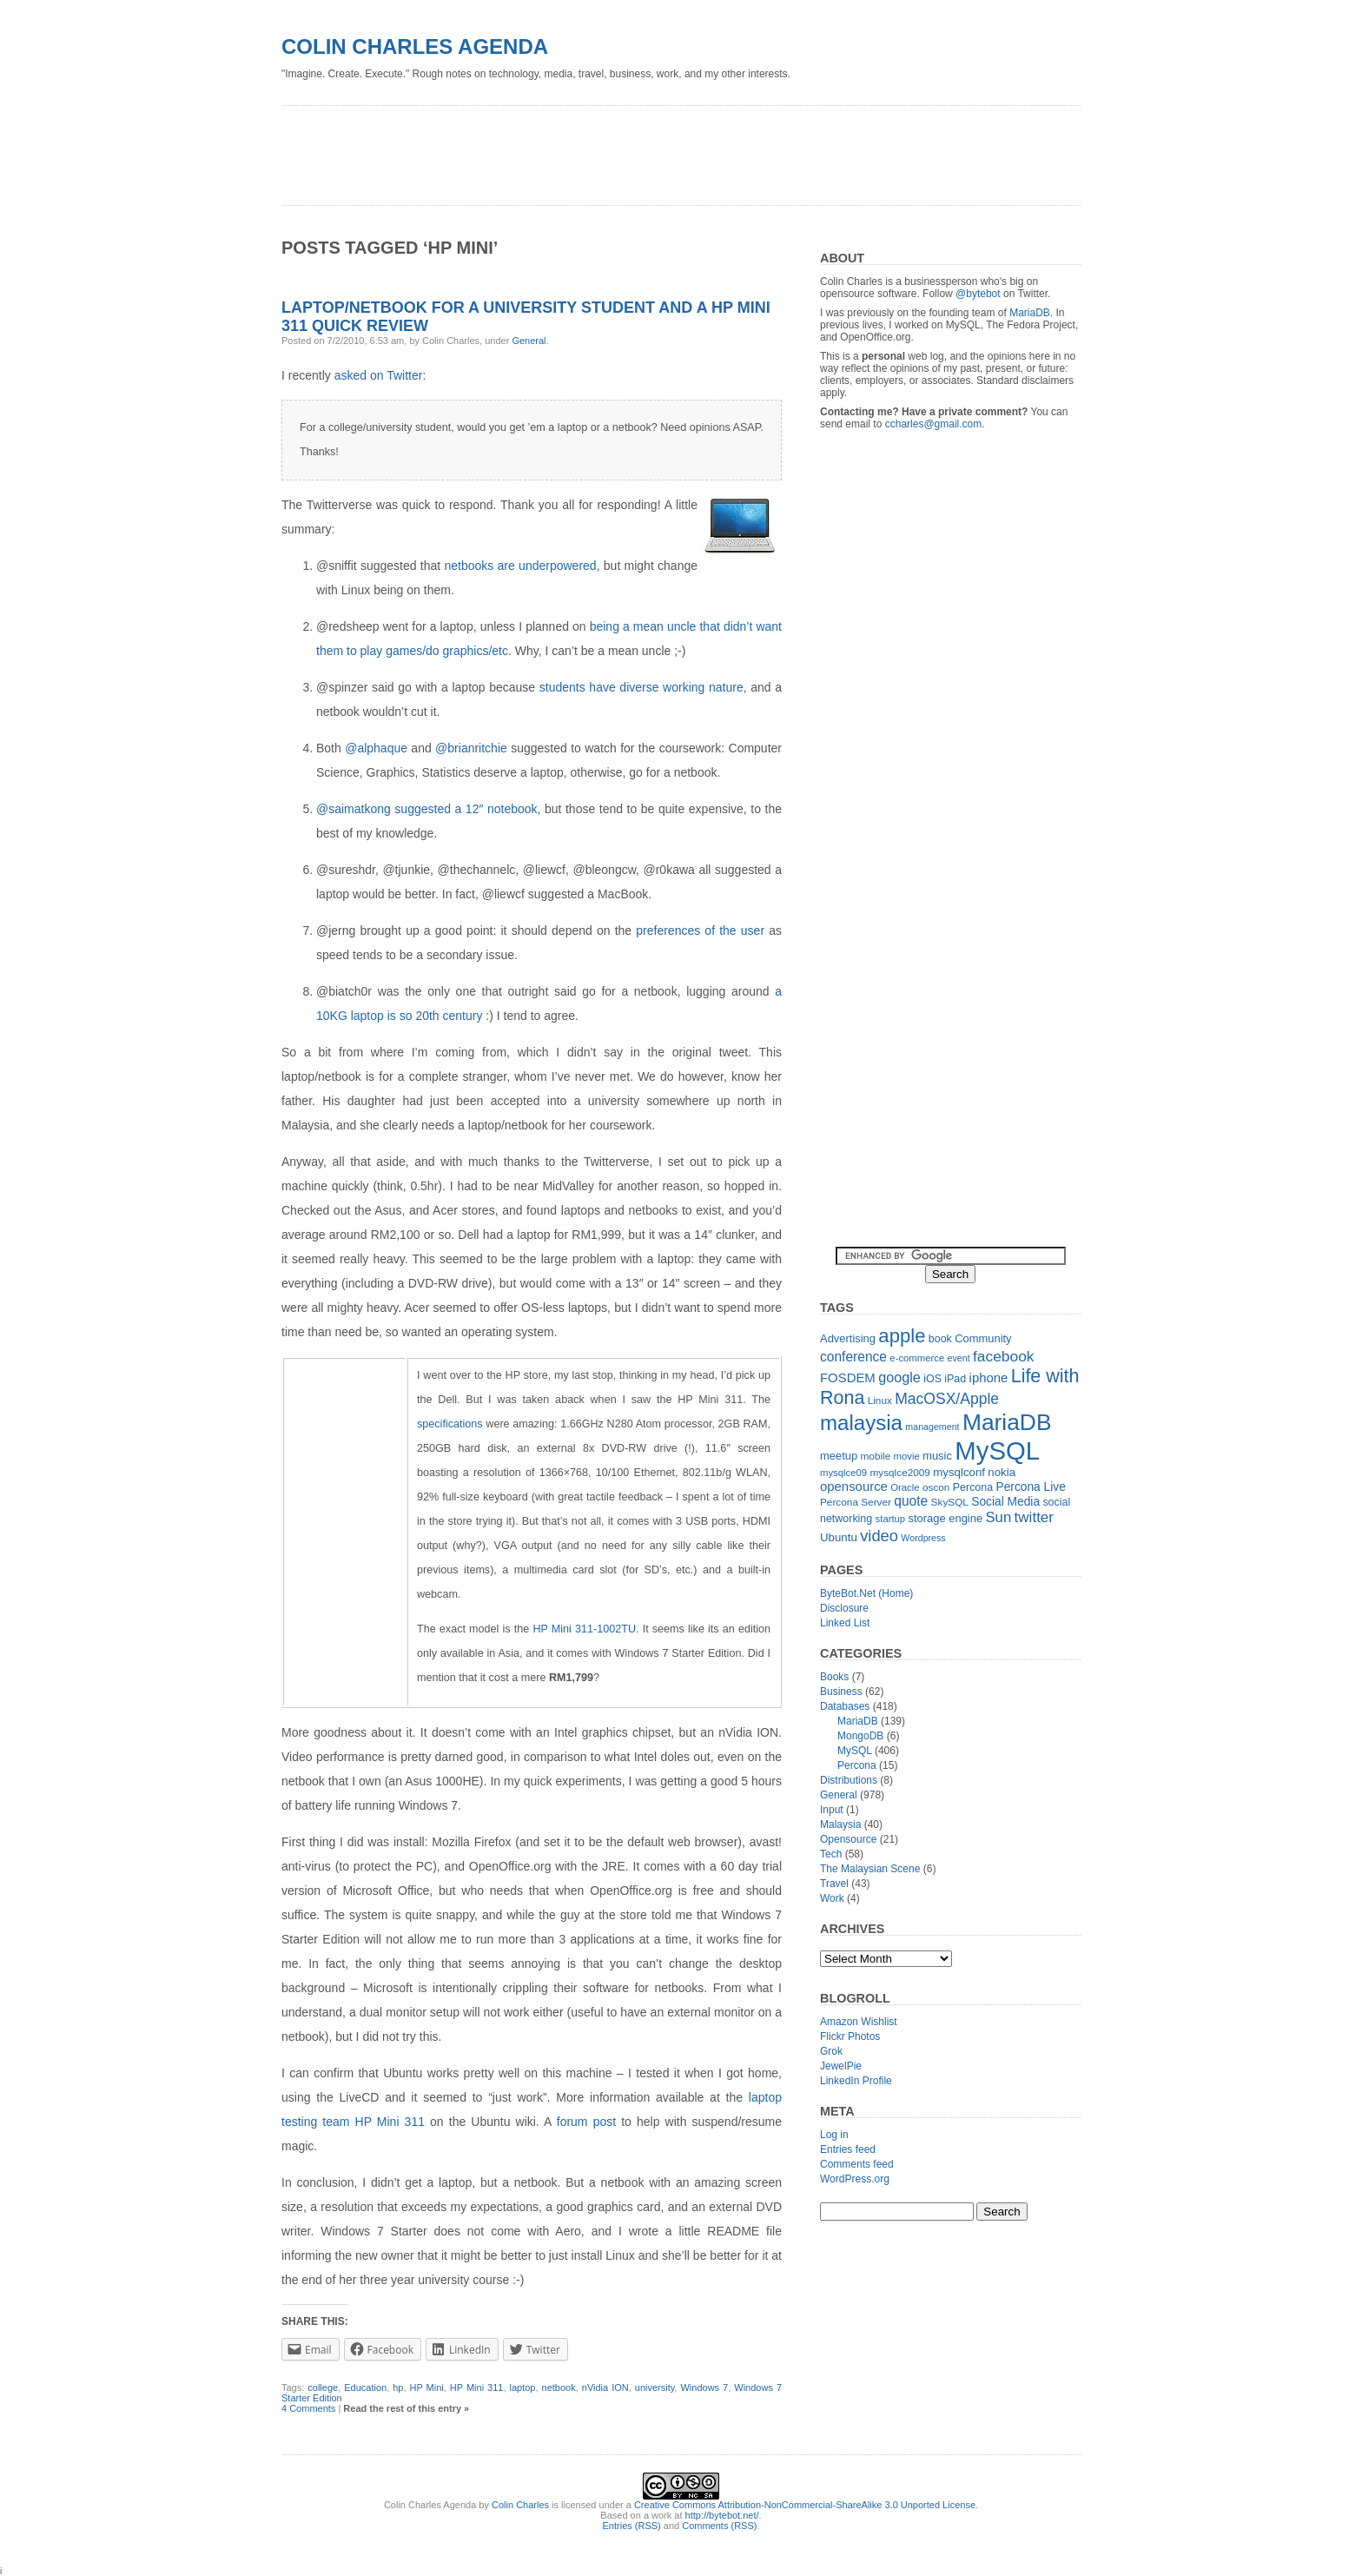 The height and width of the screenshot is (2576, 1362). What do you see at coordinates (838, 1455) in the screenshot?
I see `meetup [meetup (14 items)]` at bounding box center [838, 1455].